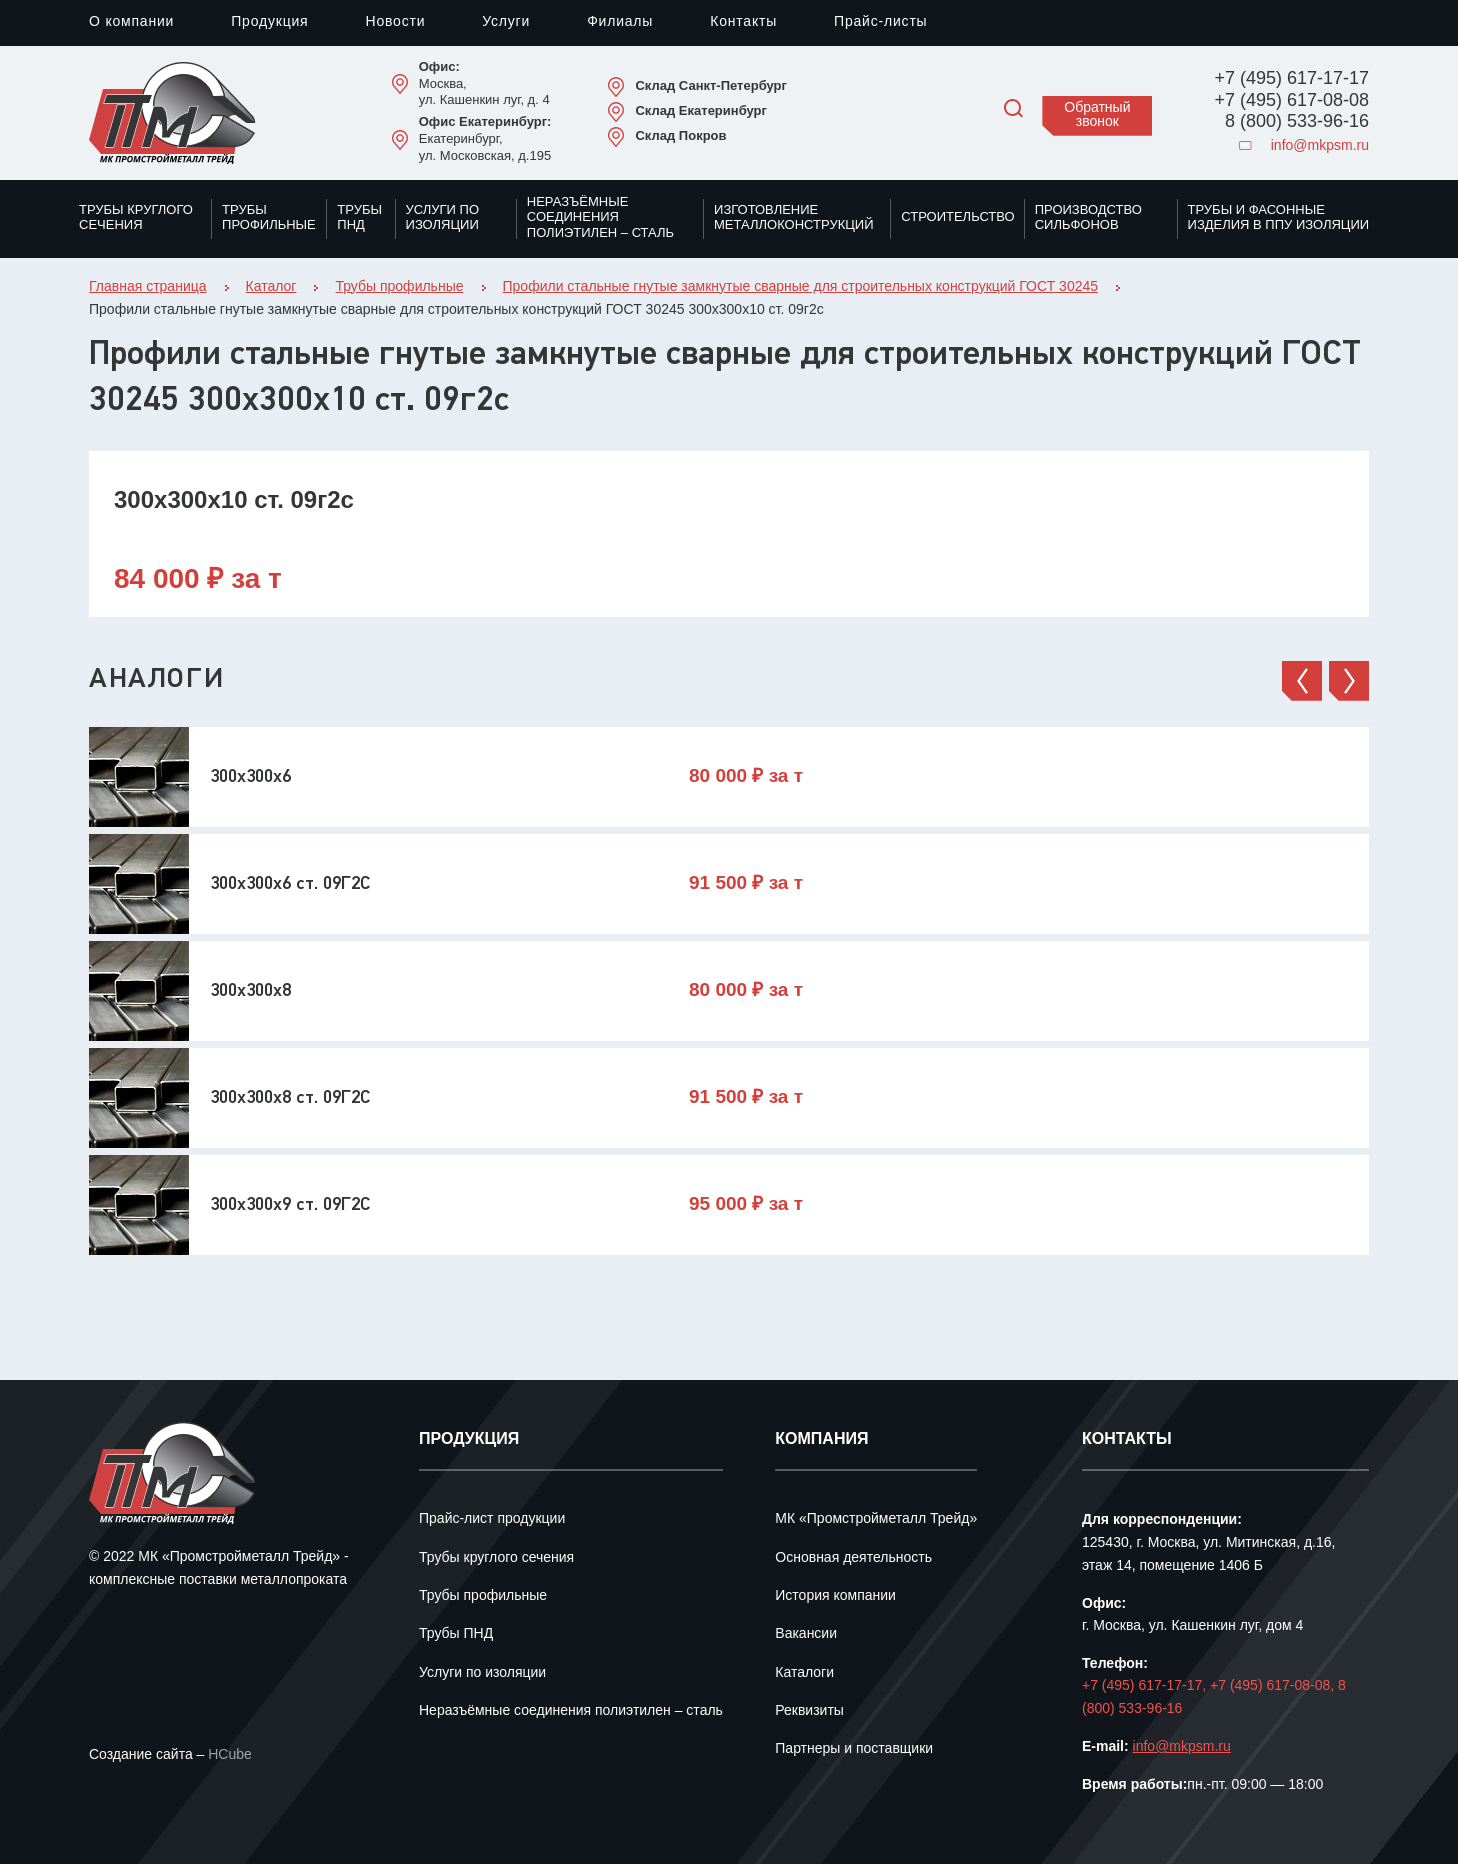 This screenshot has width=1458, height=1864. What do you see at coordinates (230, 1755) in the screenshot?
I see `HCube` at bounding box center [230, 1755].